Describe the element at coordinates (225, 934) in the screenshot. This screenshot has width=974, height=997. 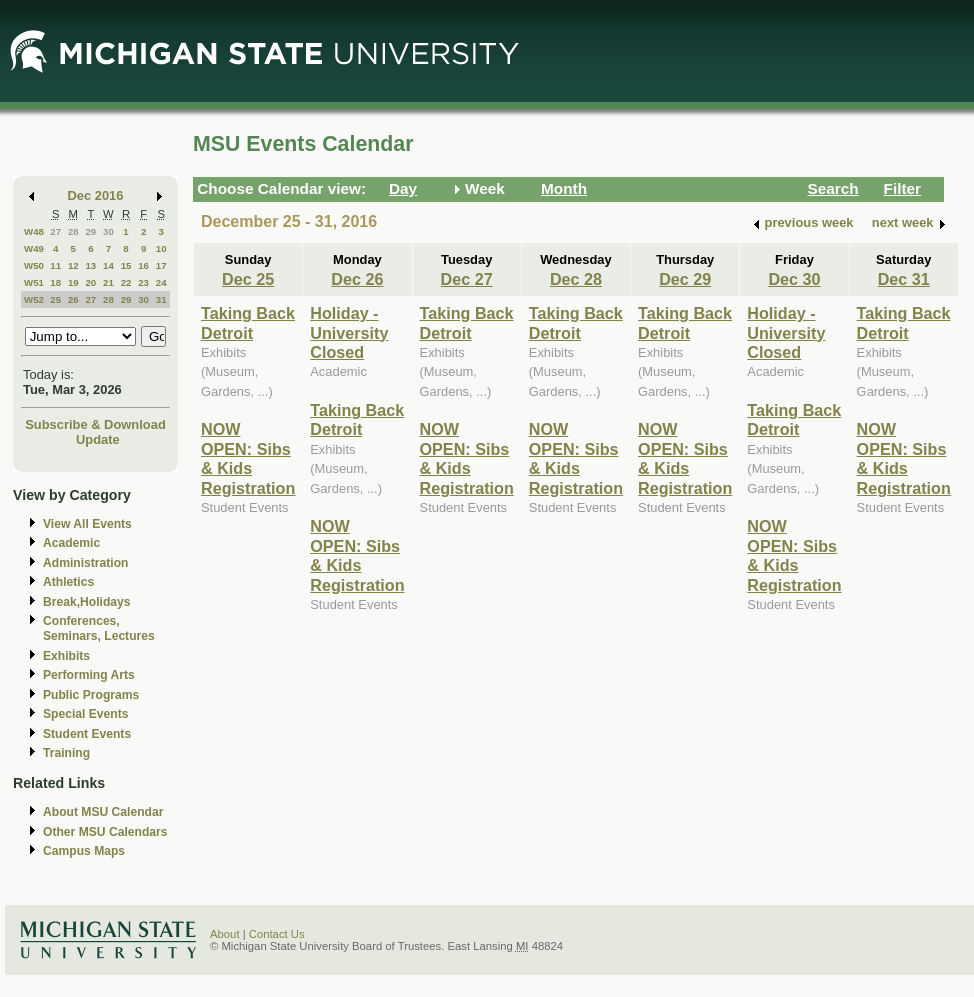
I see `About` at that location.